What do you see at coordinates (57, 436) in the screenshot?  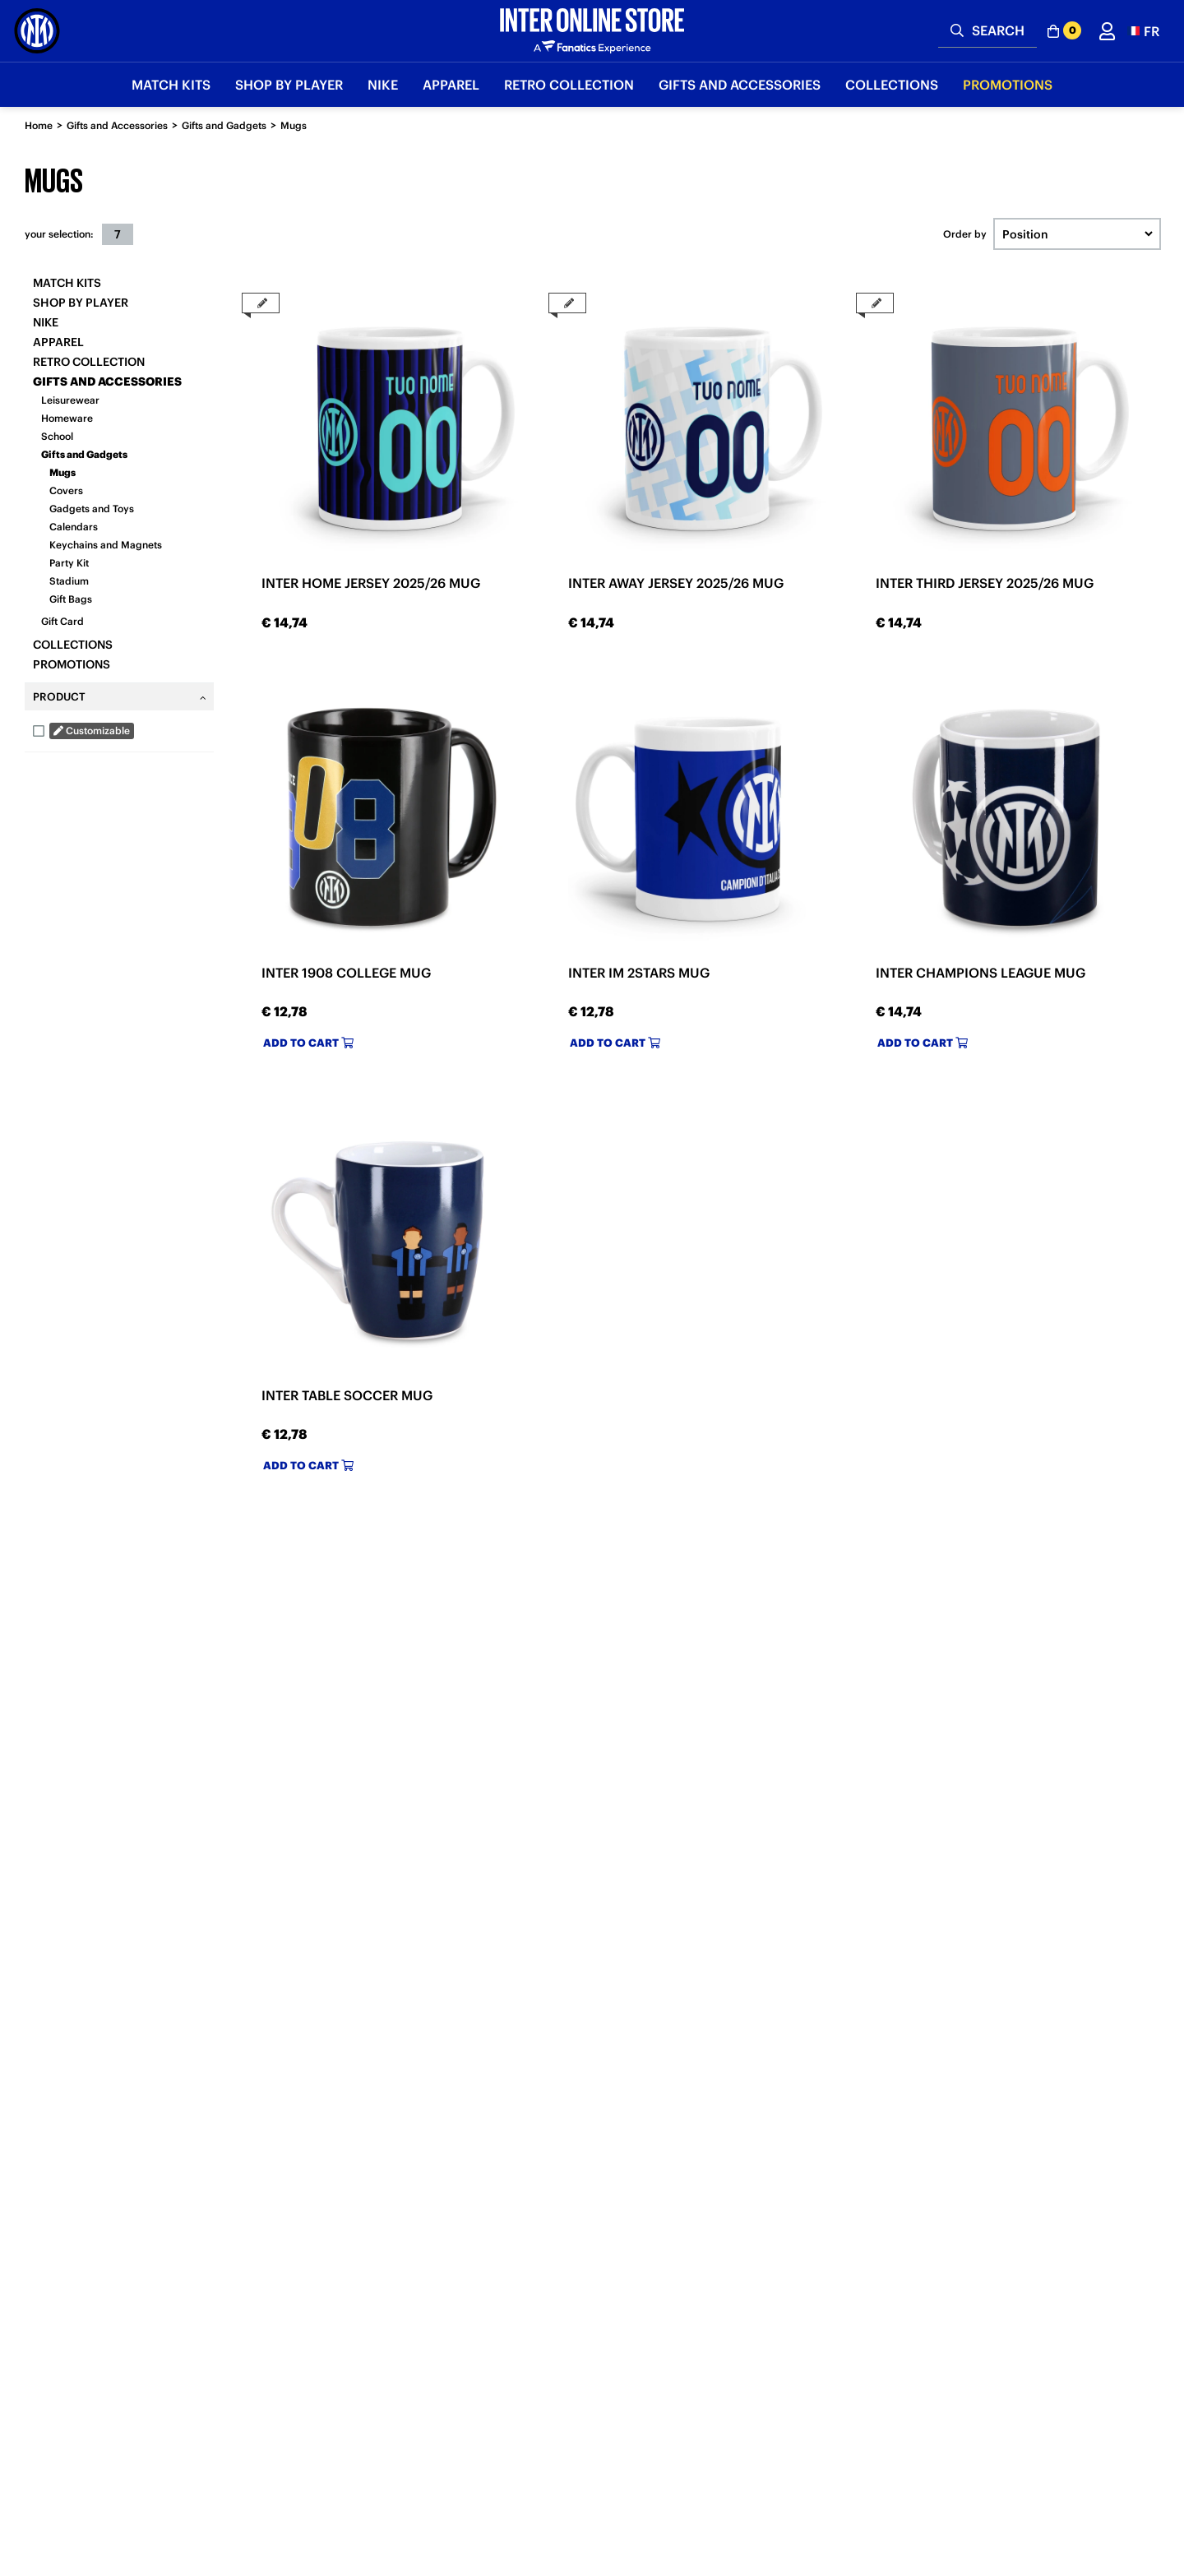 I see `School` at bounding box center [57, 436].